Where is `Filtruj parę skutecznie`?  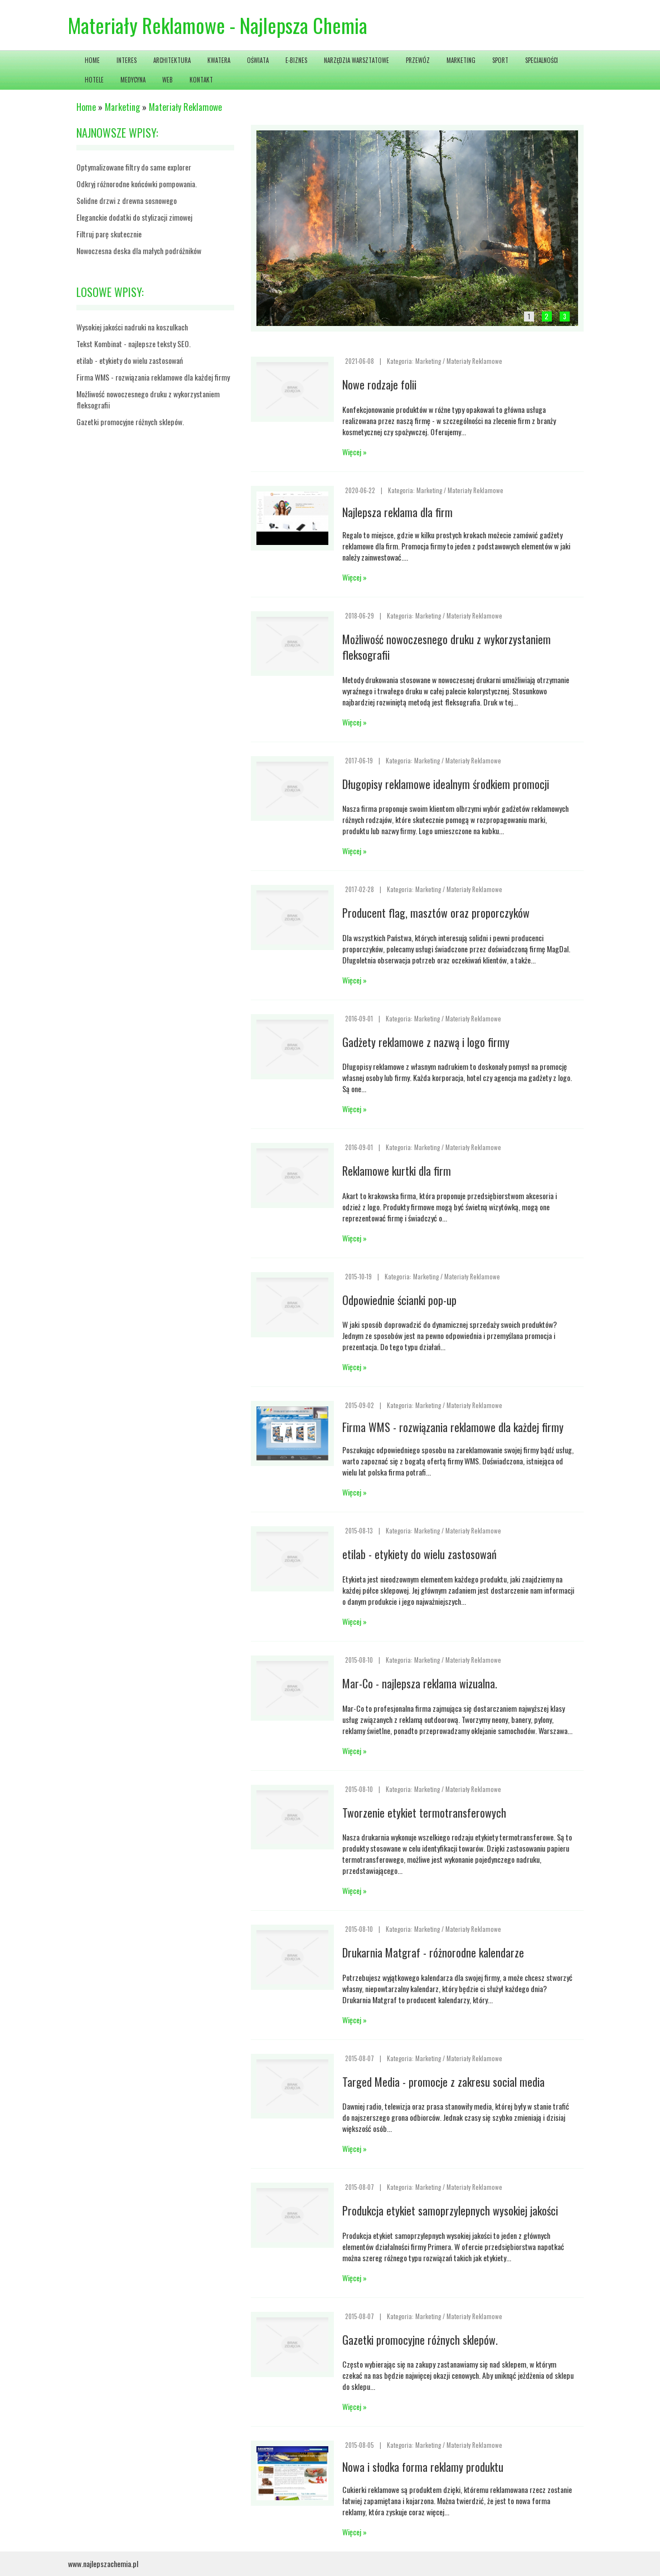 Filtruj parę skutecznie is located at coordinates (109, 234).